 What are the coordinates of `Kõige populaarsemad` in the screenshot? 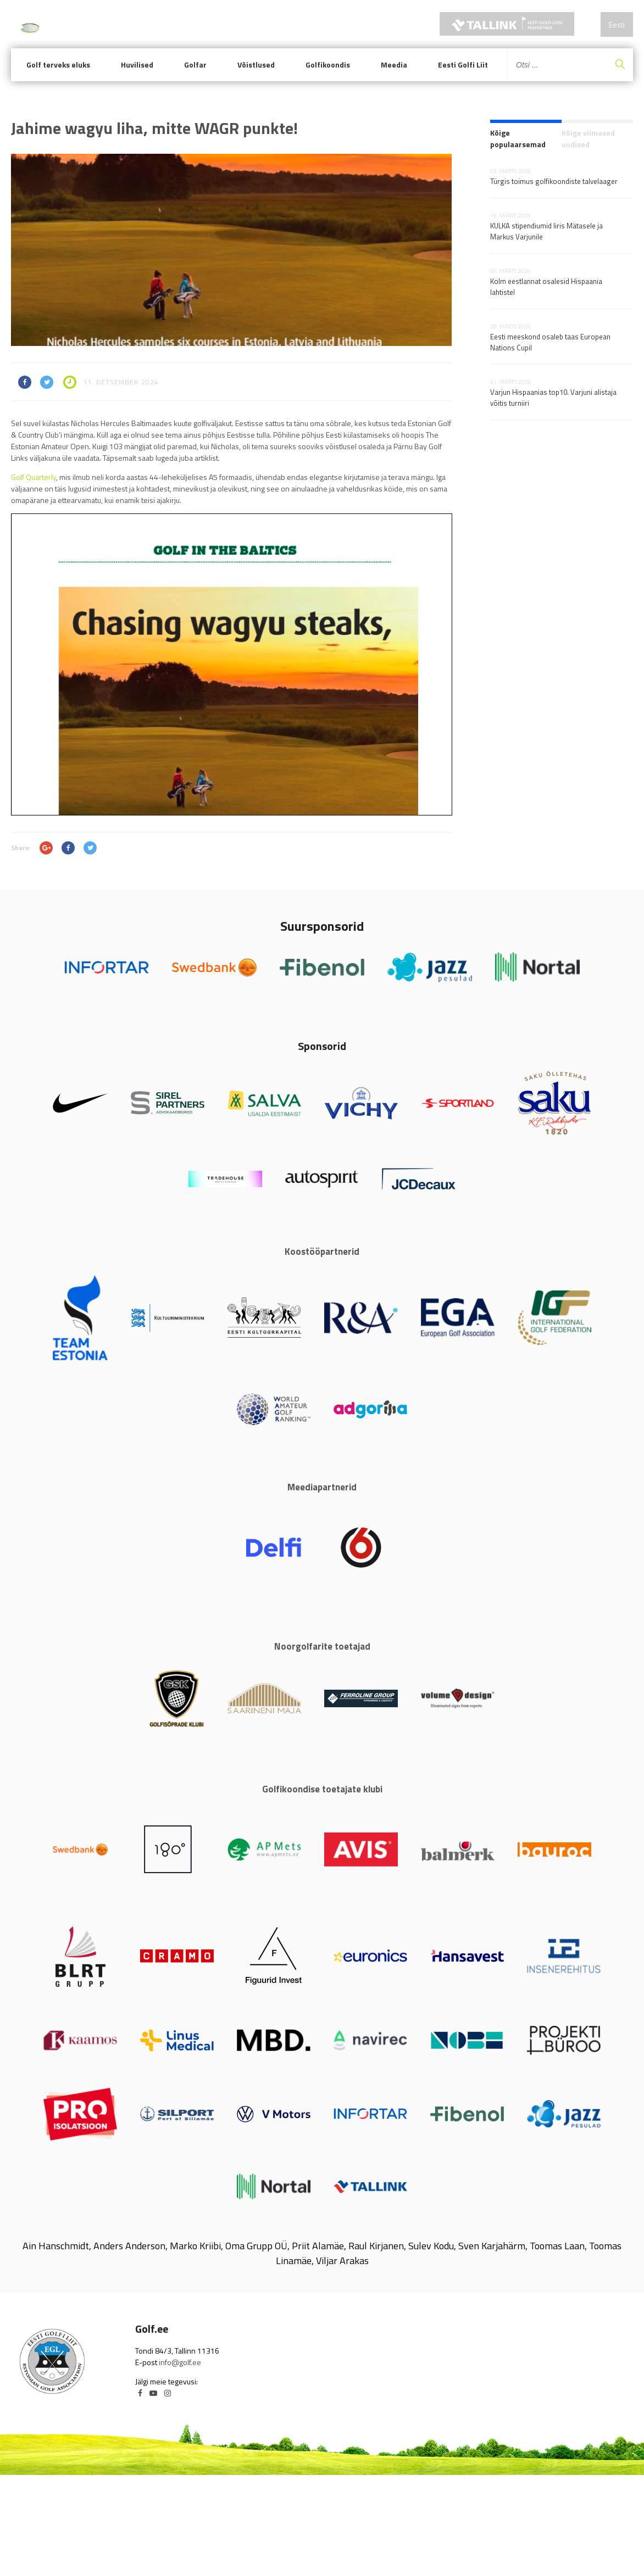 It's located at (518, 138).